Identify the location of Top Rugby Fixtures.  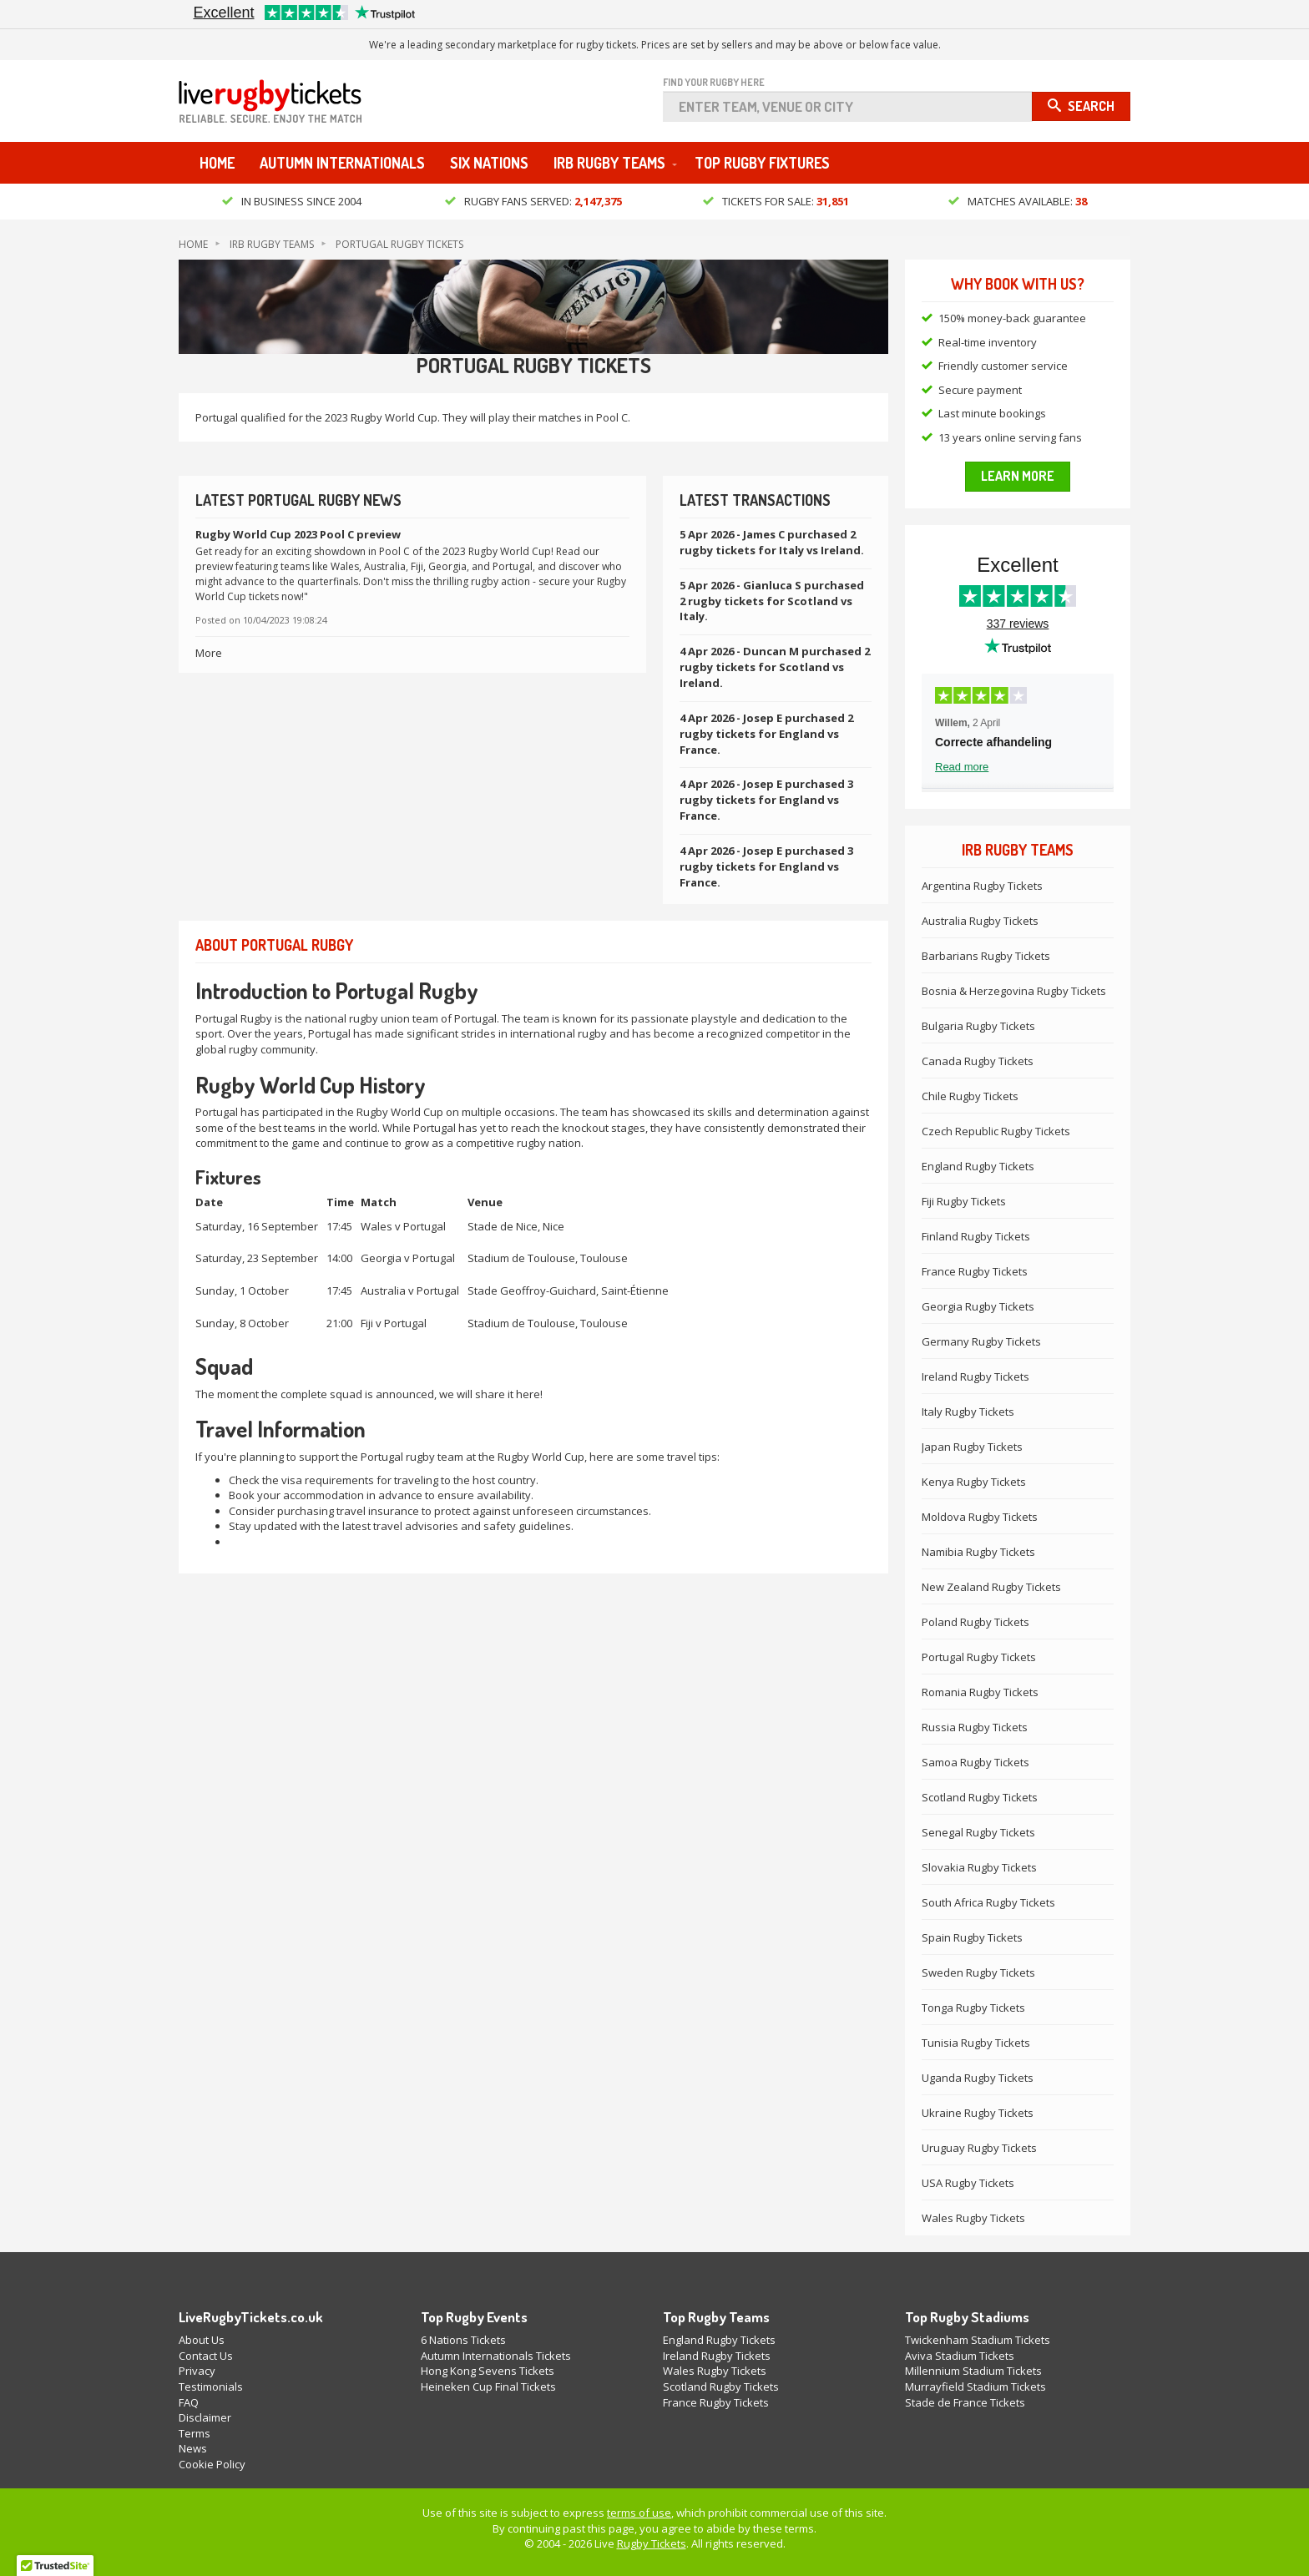
(762, 163).